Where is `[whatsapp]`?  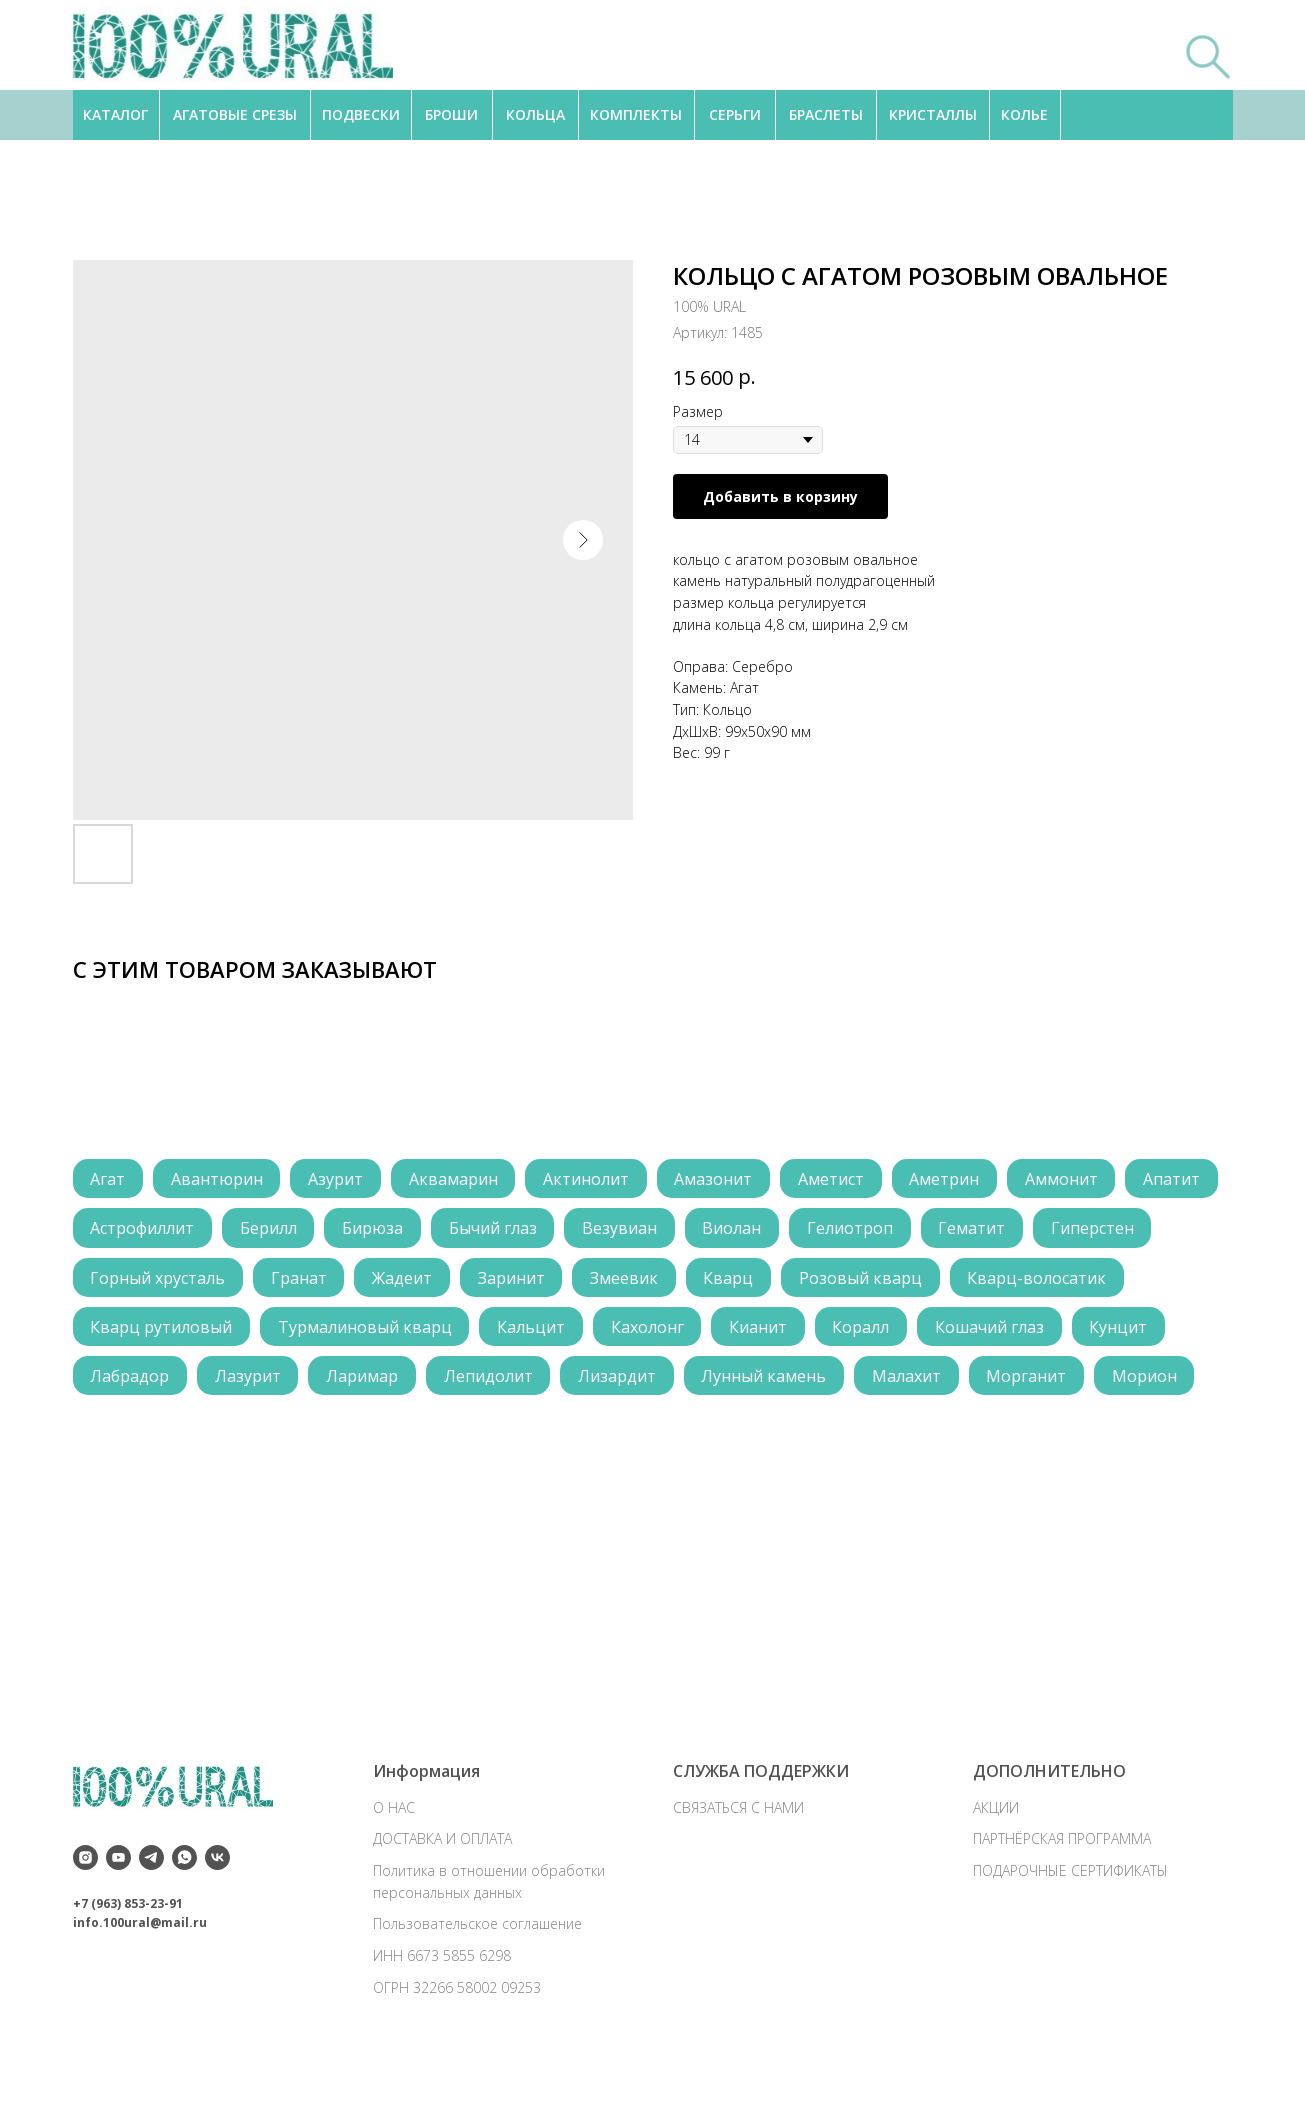
[whatsapp] is located at coordinates (184, 1927).